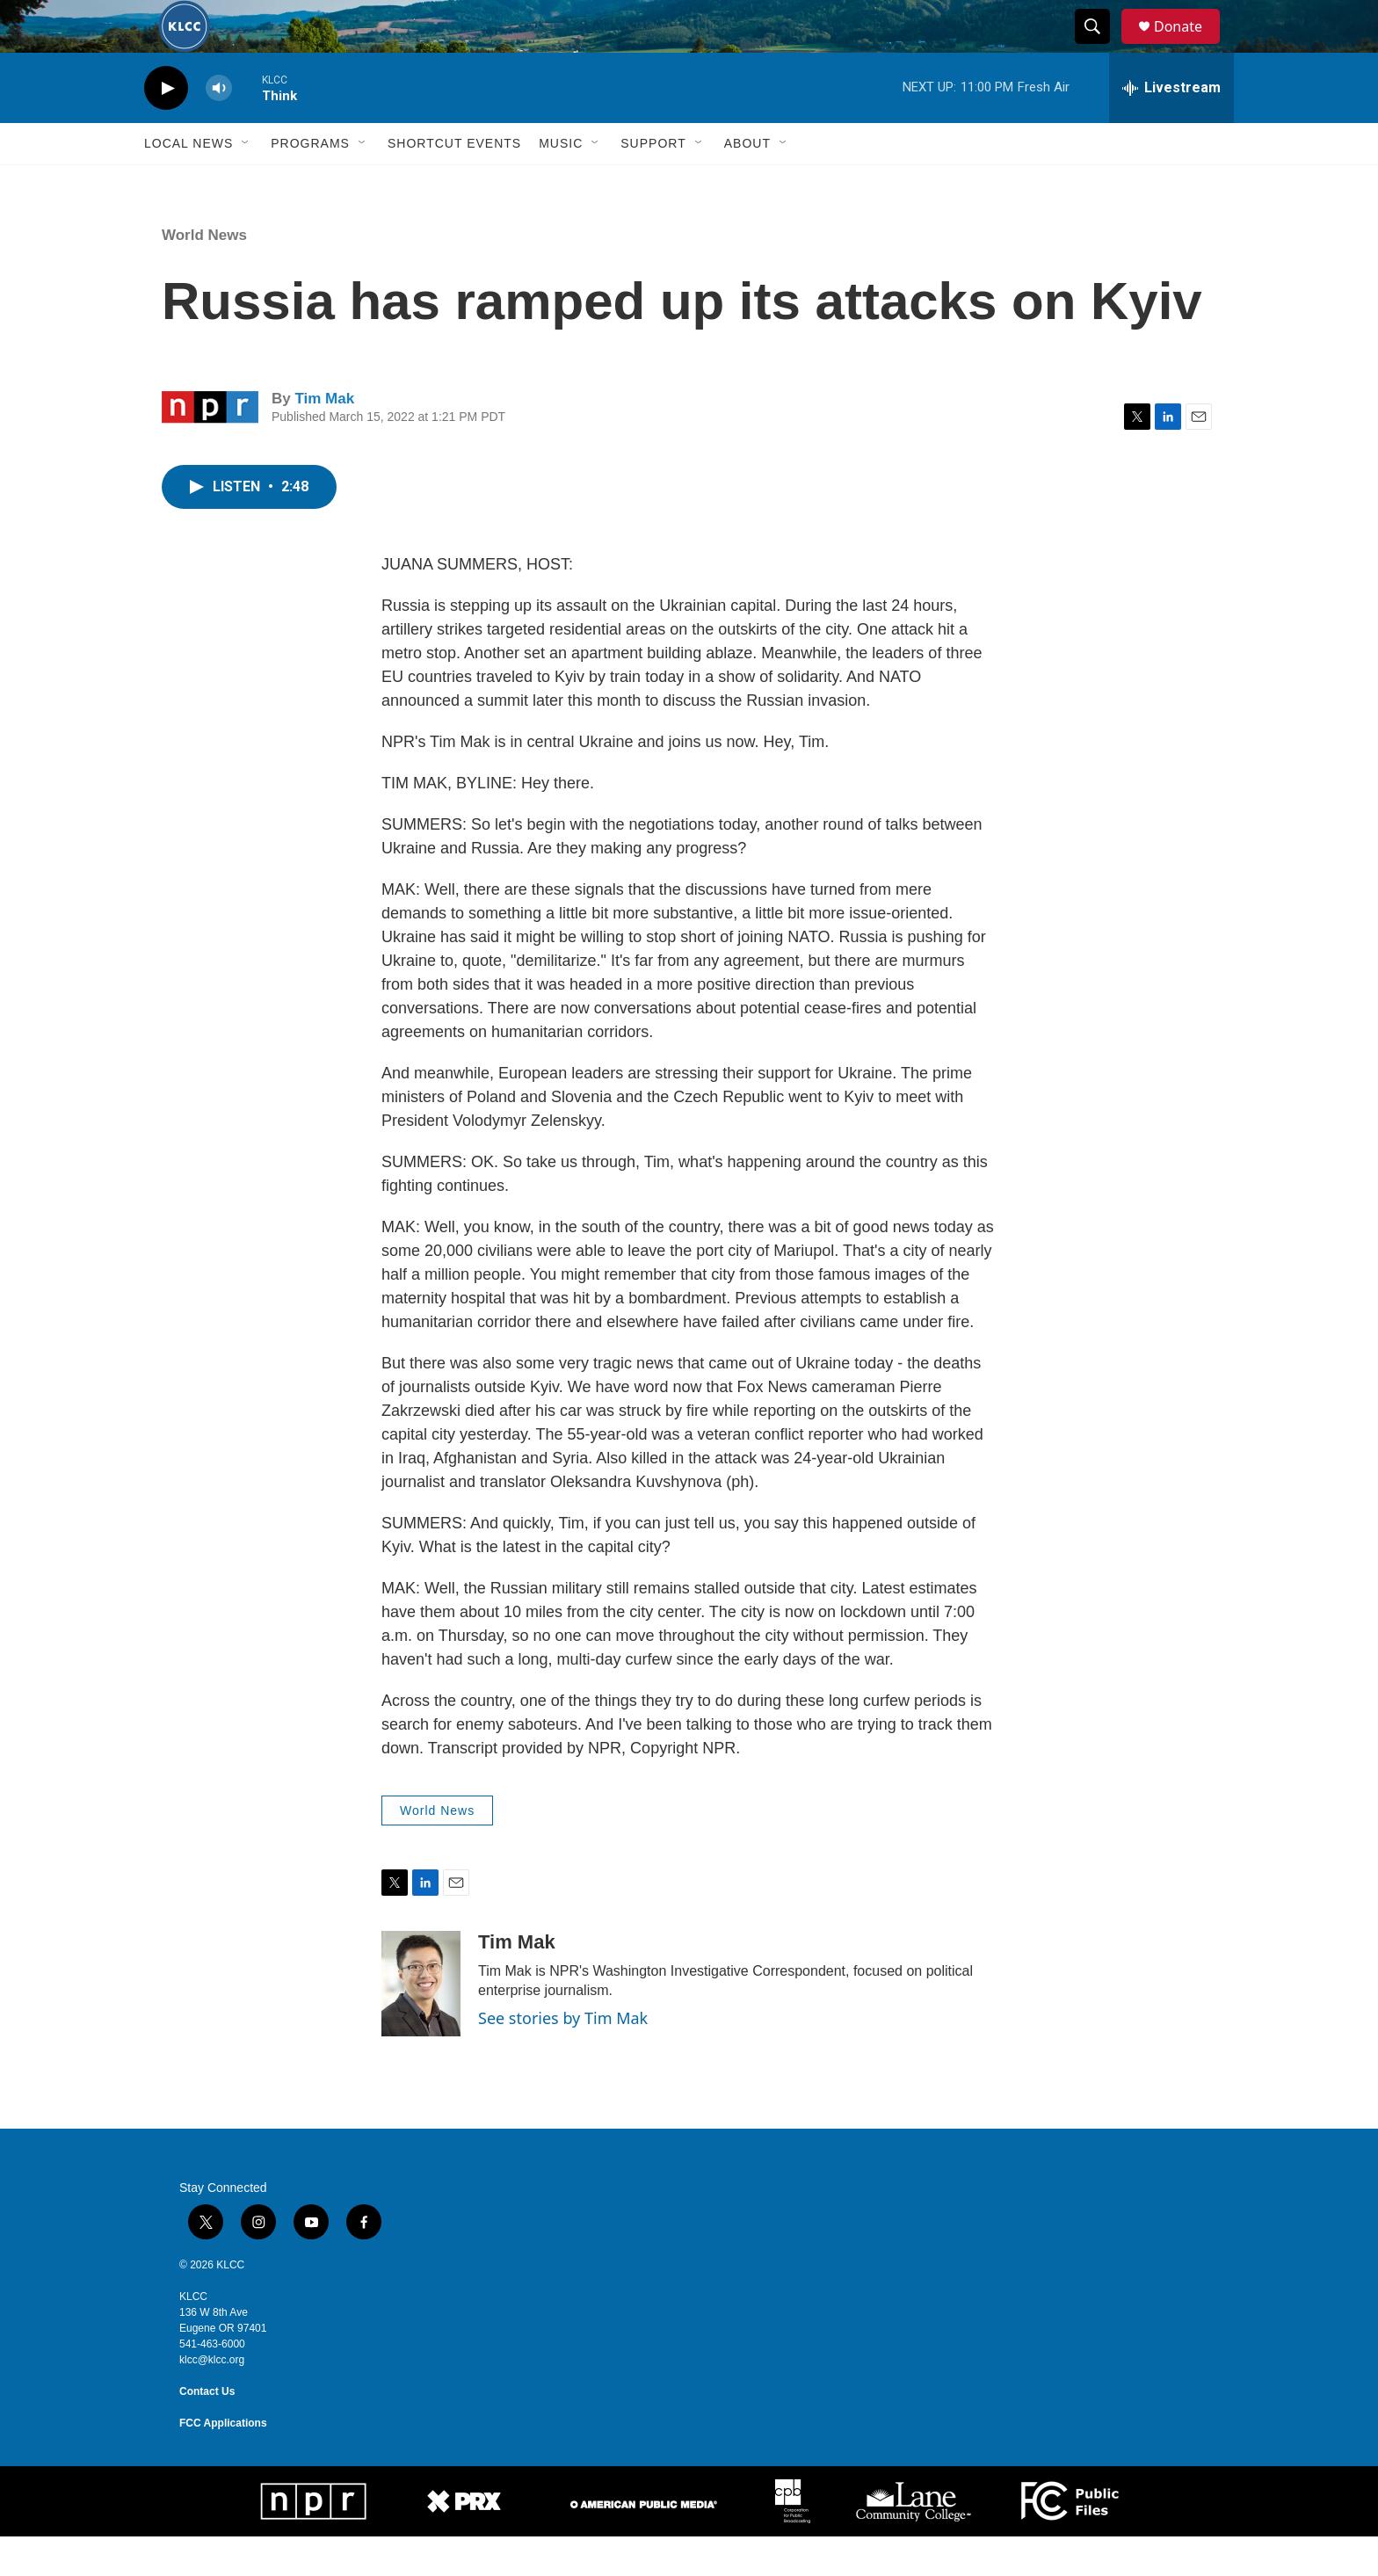 This screenshot has height=2576, width=1378. Describe the element at coordinates (166, 128) in the screenshot. I see `[play]` at that location.